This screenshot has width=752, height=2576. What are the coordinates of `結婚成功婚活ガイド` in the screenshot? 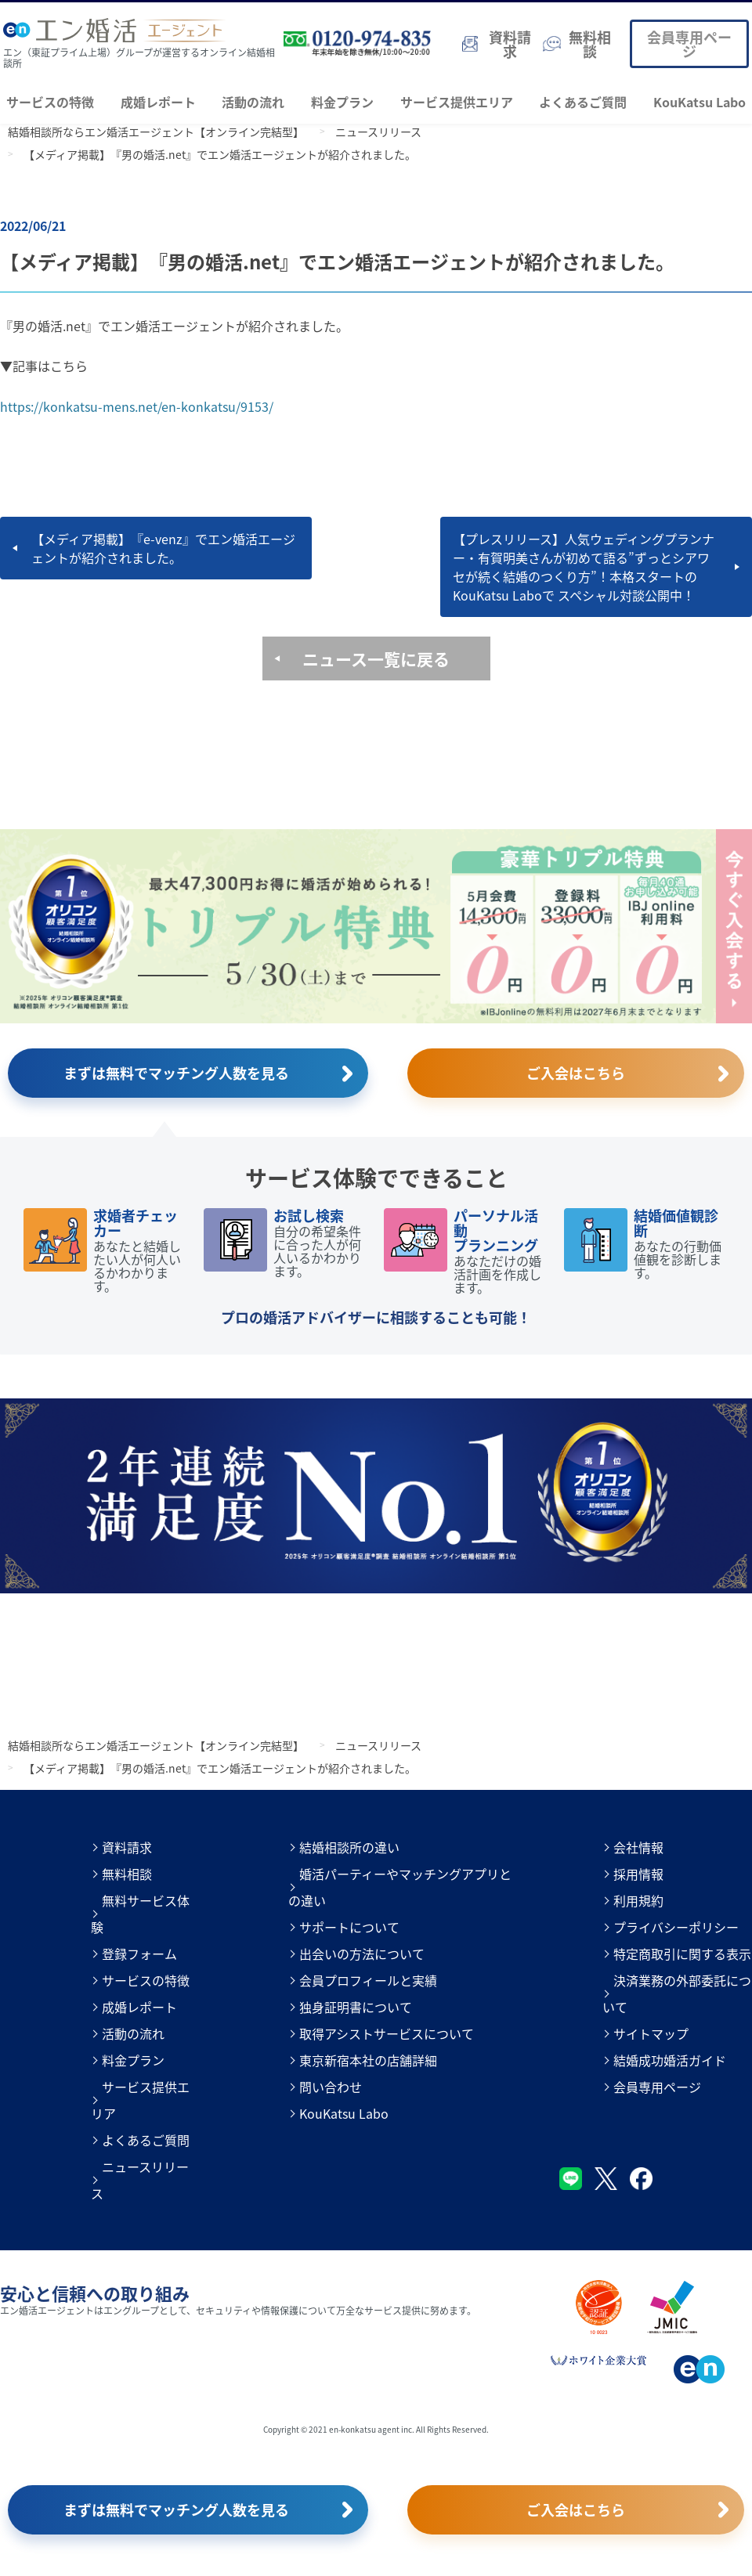 It's located at (669, 2060).